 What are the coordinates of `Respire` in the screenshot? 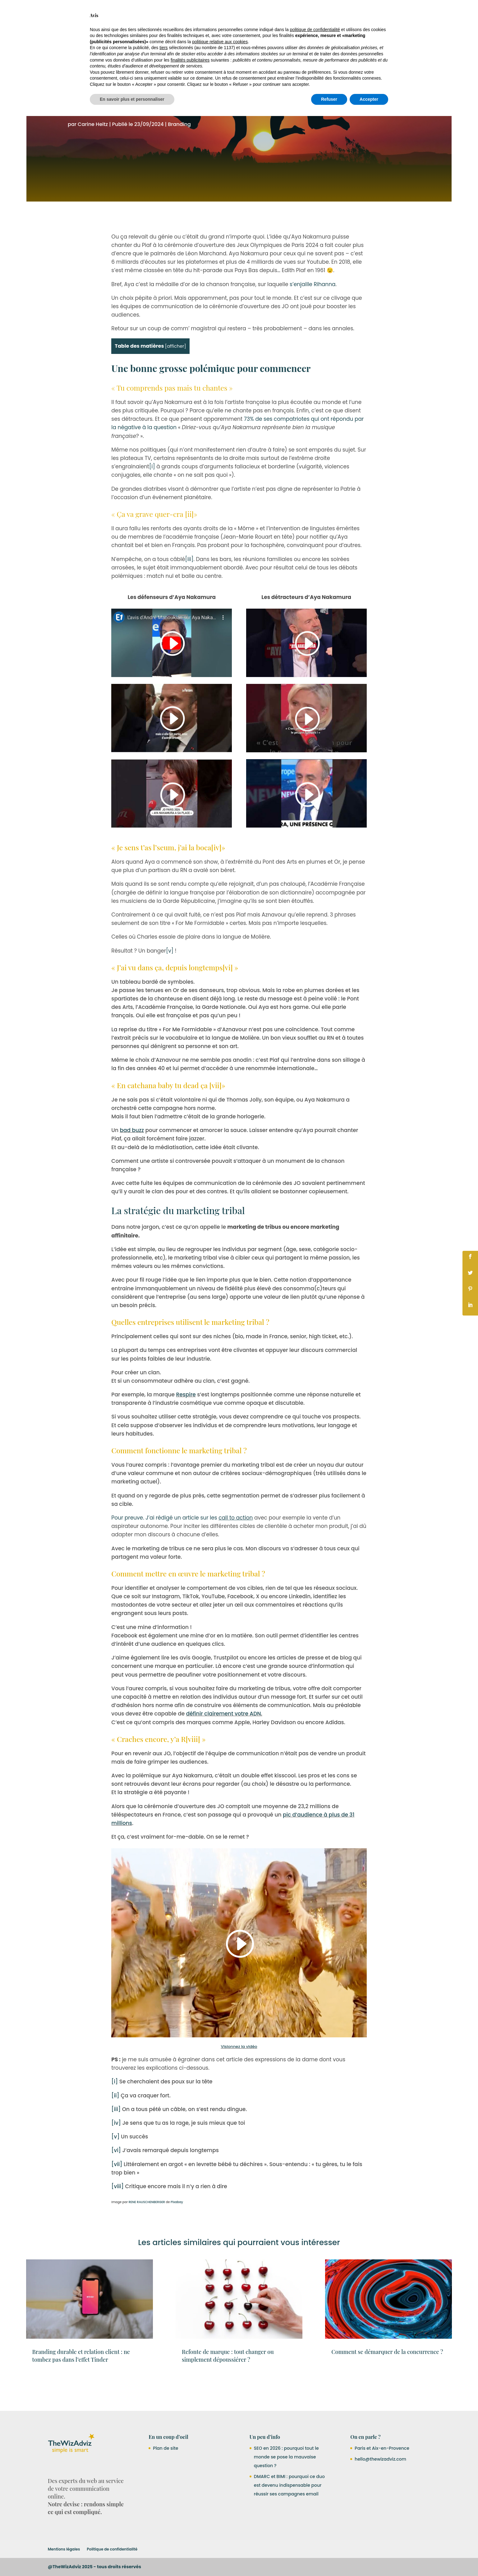 It's located at (185, 1422).